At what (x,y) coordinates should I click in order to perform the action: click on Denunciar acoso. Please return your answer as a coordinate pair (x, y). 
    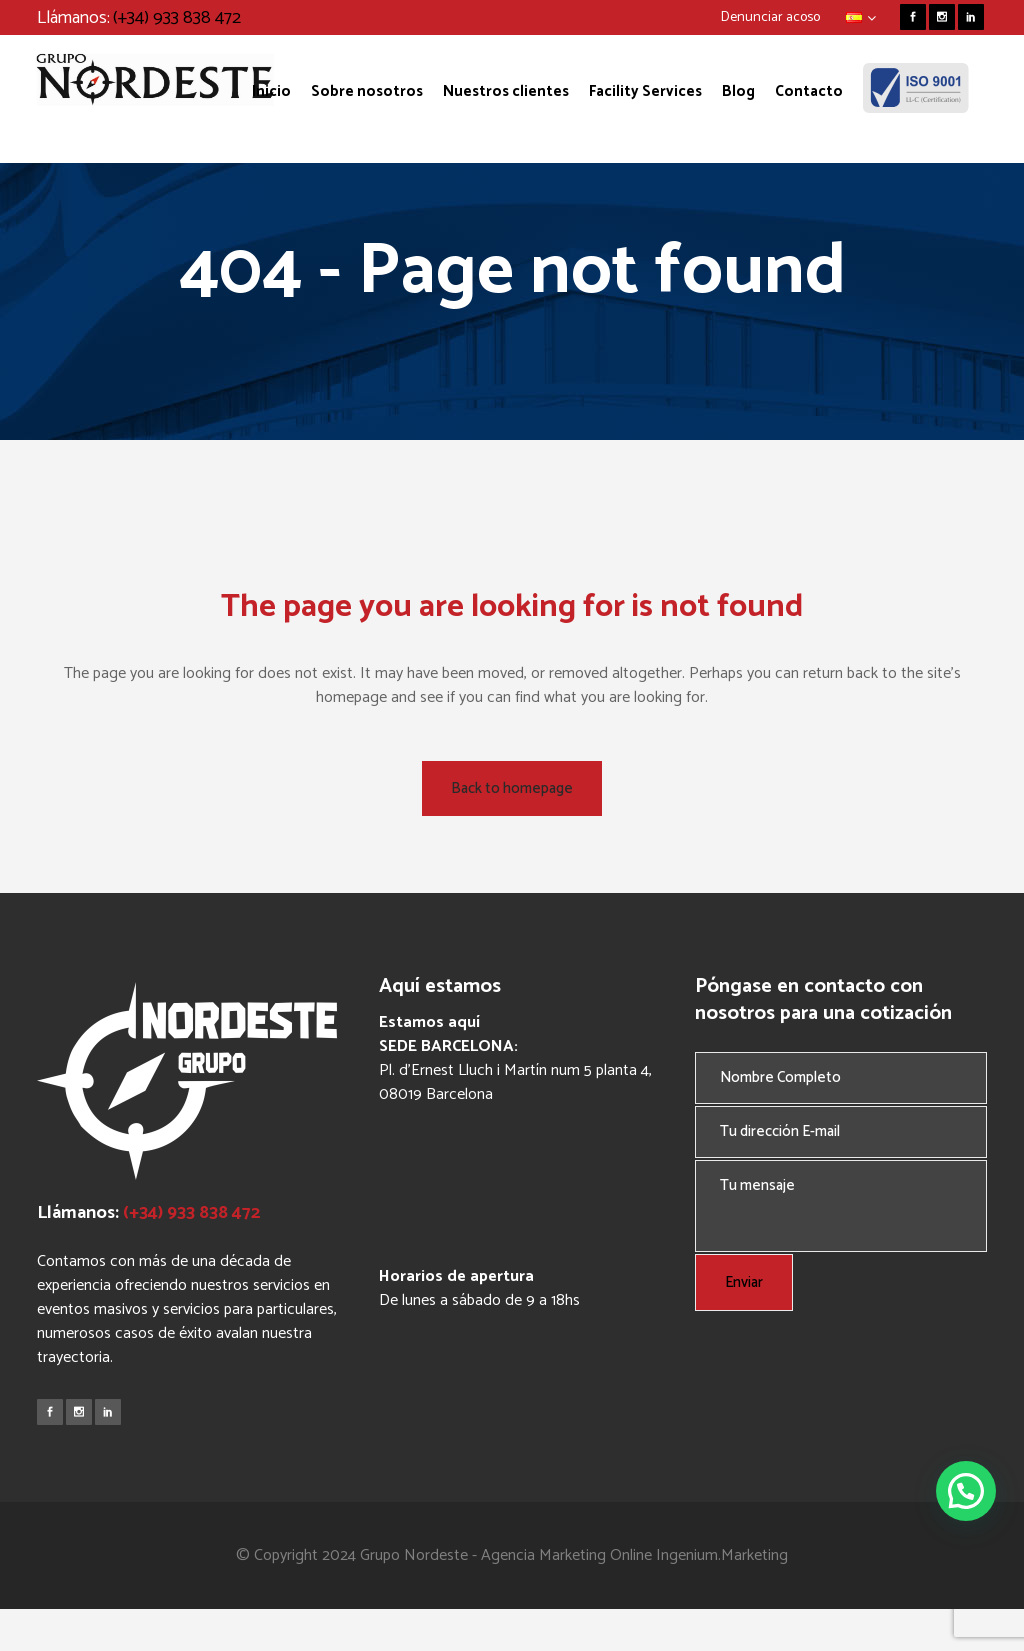
    Looking at the image, I should click on (770, 17).